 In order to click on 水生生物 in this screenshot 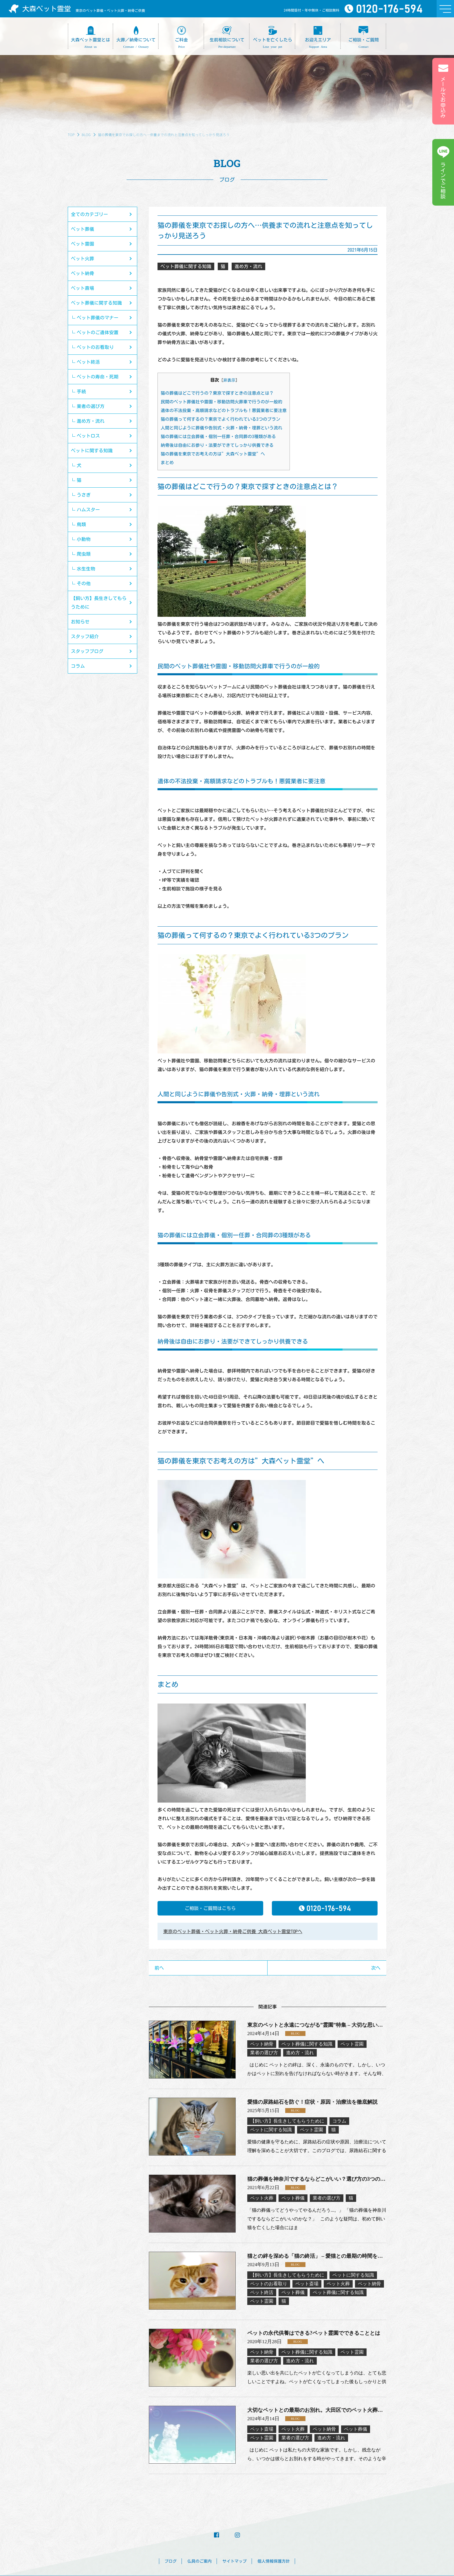, I will do `click(86, 568)`.